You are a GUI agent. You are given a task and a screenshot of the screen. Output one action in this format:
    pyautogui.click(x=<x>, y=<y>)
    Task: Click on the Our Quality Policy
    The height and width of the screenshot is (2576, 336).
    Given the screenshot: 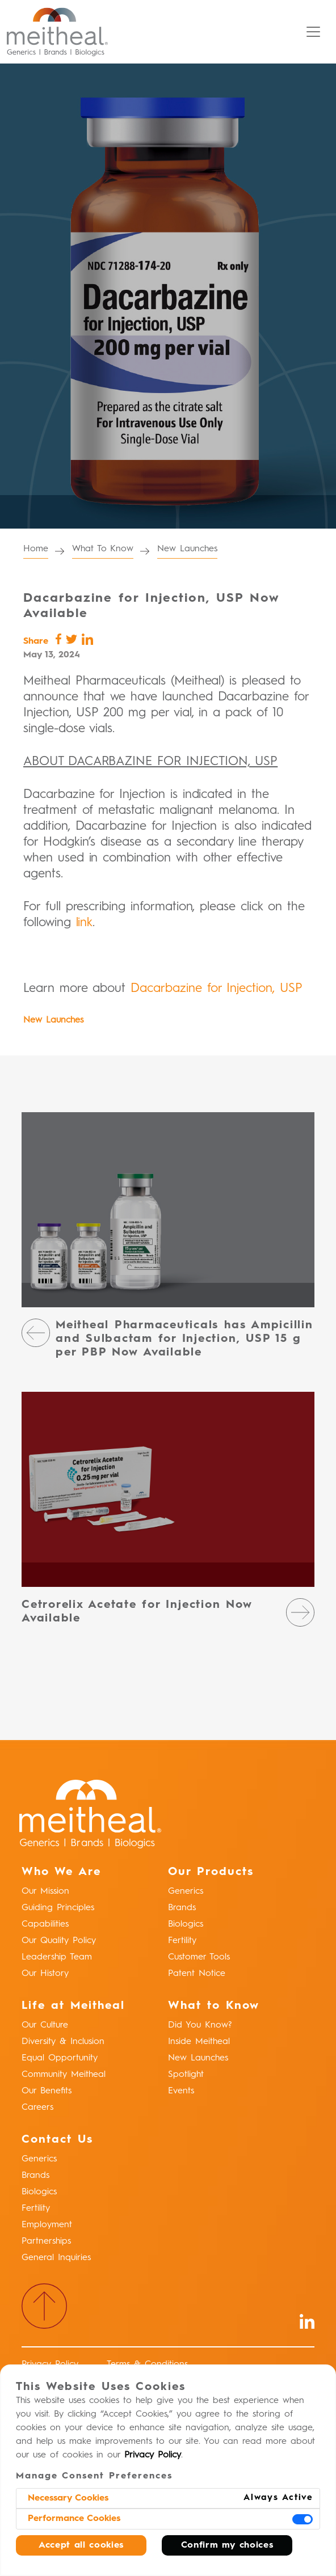 What is the action you would take?
    pyautogui.click(x=59, y=1940)
    